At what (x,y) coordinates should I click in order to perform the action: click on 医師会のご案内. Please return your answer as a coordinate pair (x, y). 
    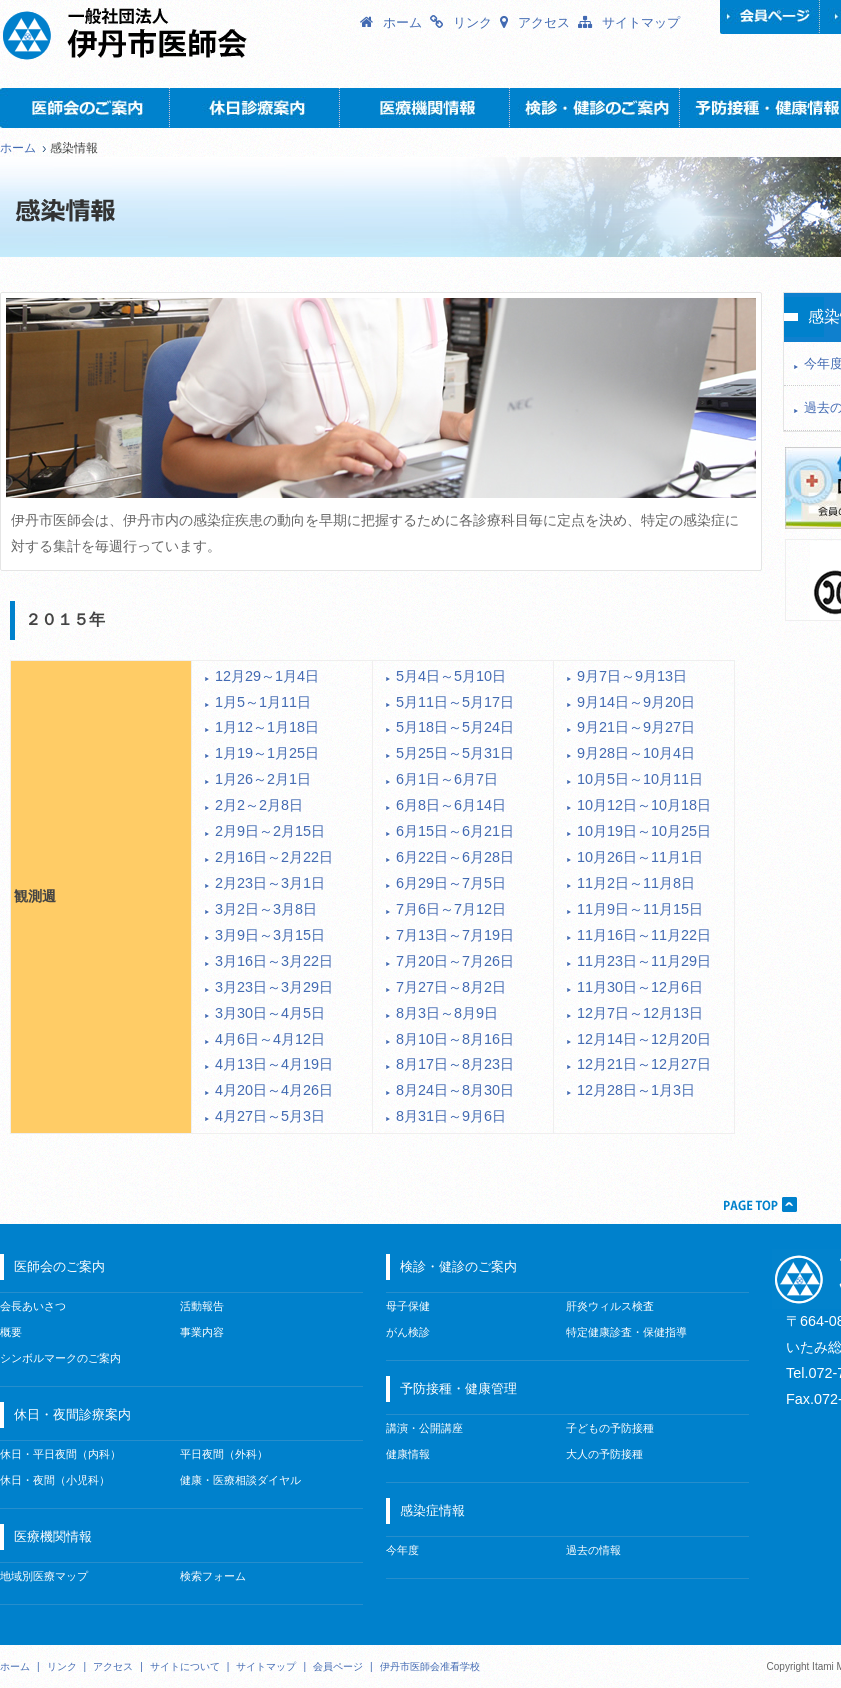
    Looking at the image, I should click on (85, 108).